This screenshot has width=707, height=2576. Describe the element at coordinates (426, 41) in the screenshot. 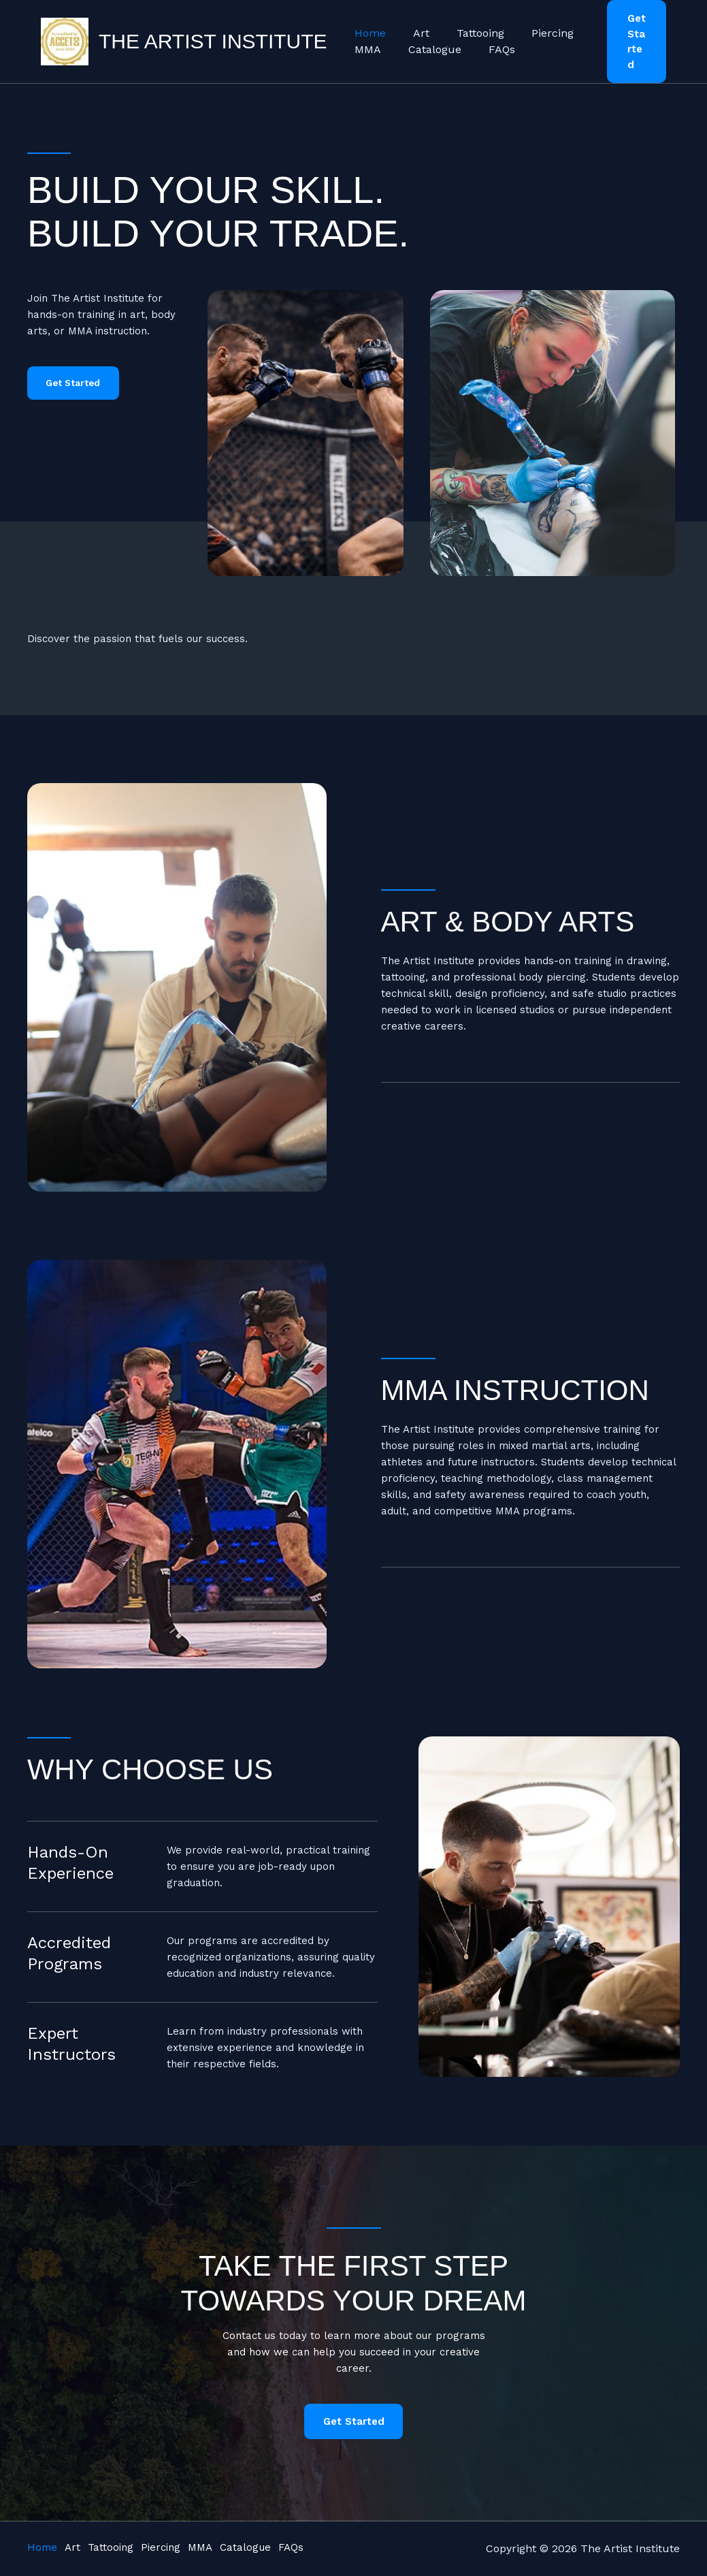

I see `Catalogue` at that location.